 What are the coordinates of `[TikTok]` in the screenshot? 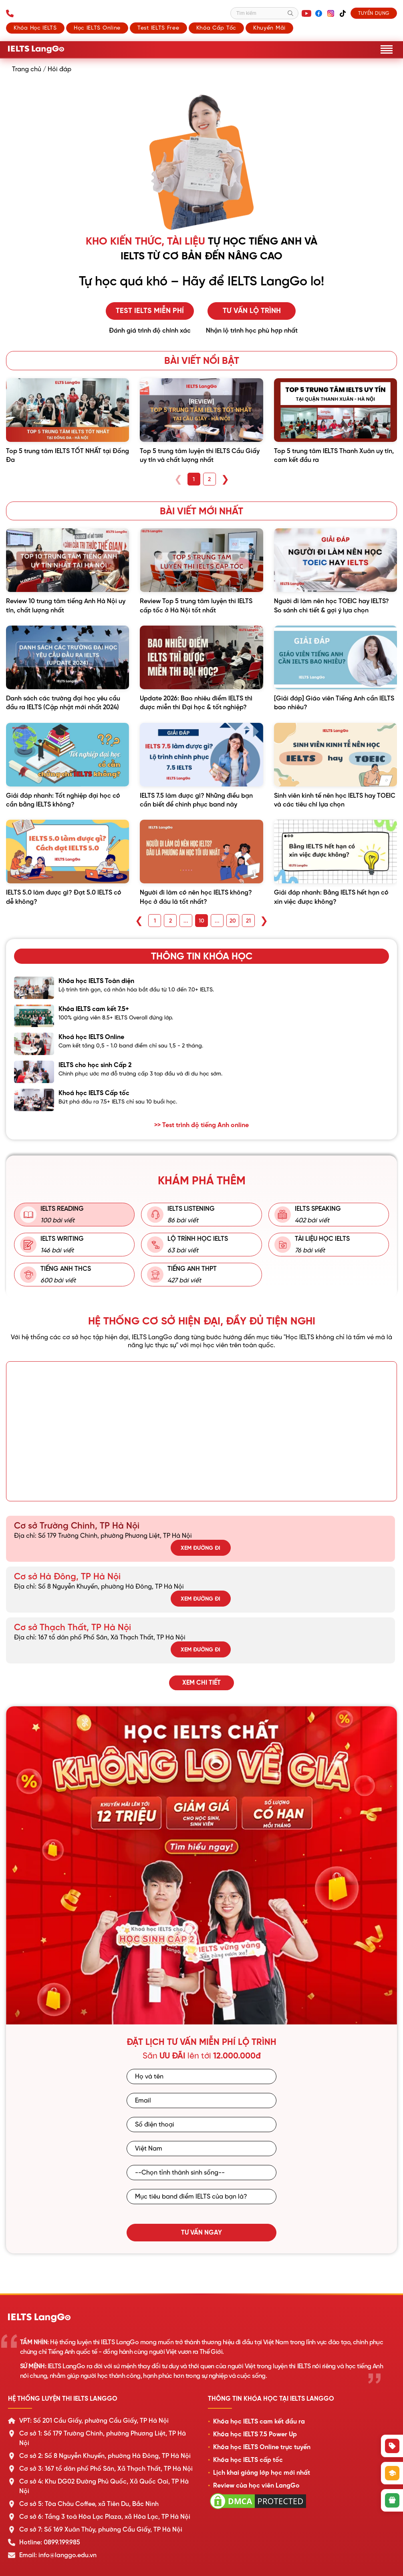 It's located at (342, 13).